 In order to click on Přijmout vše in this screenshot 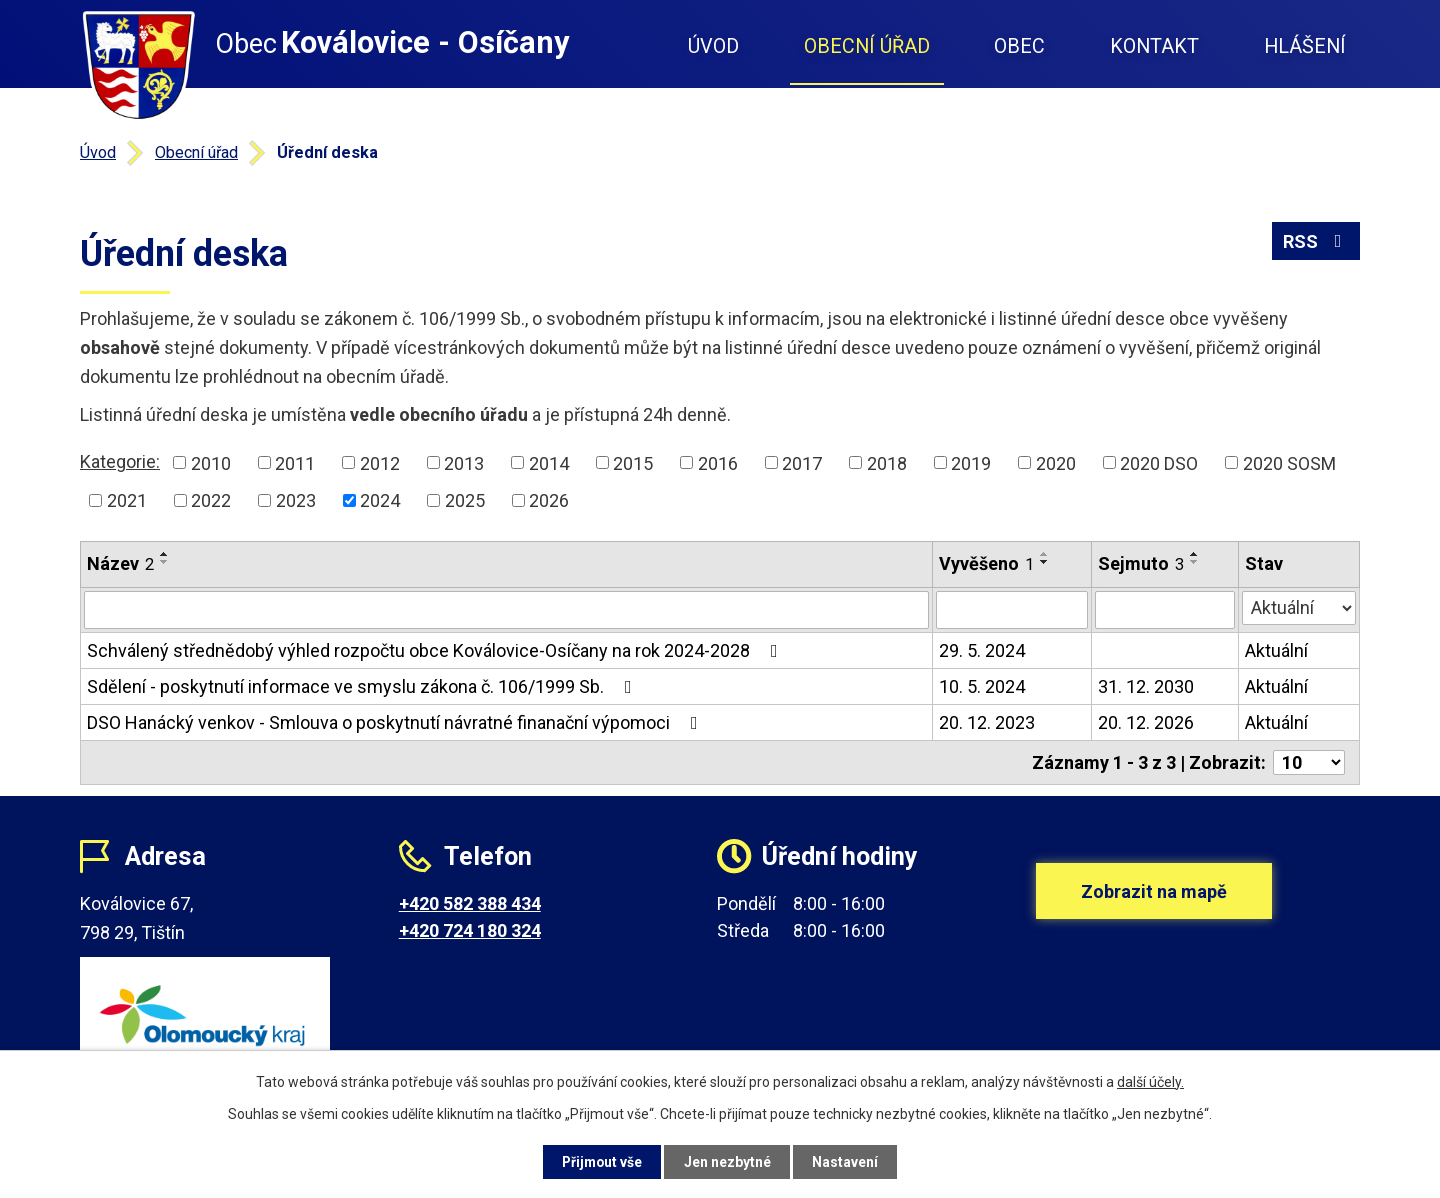, I will do `click(598, 1161)`.